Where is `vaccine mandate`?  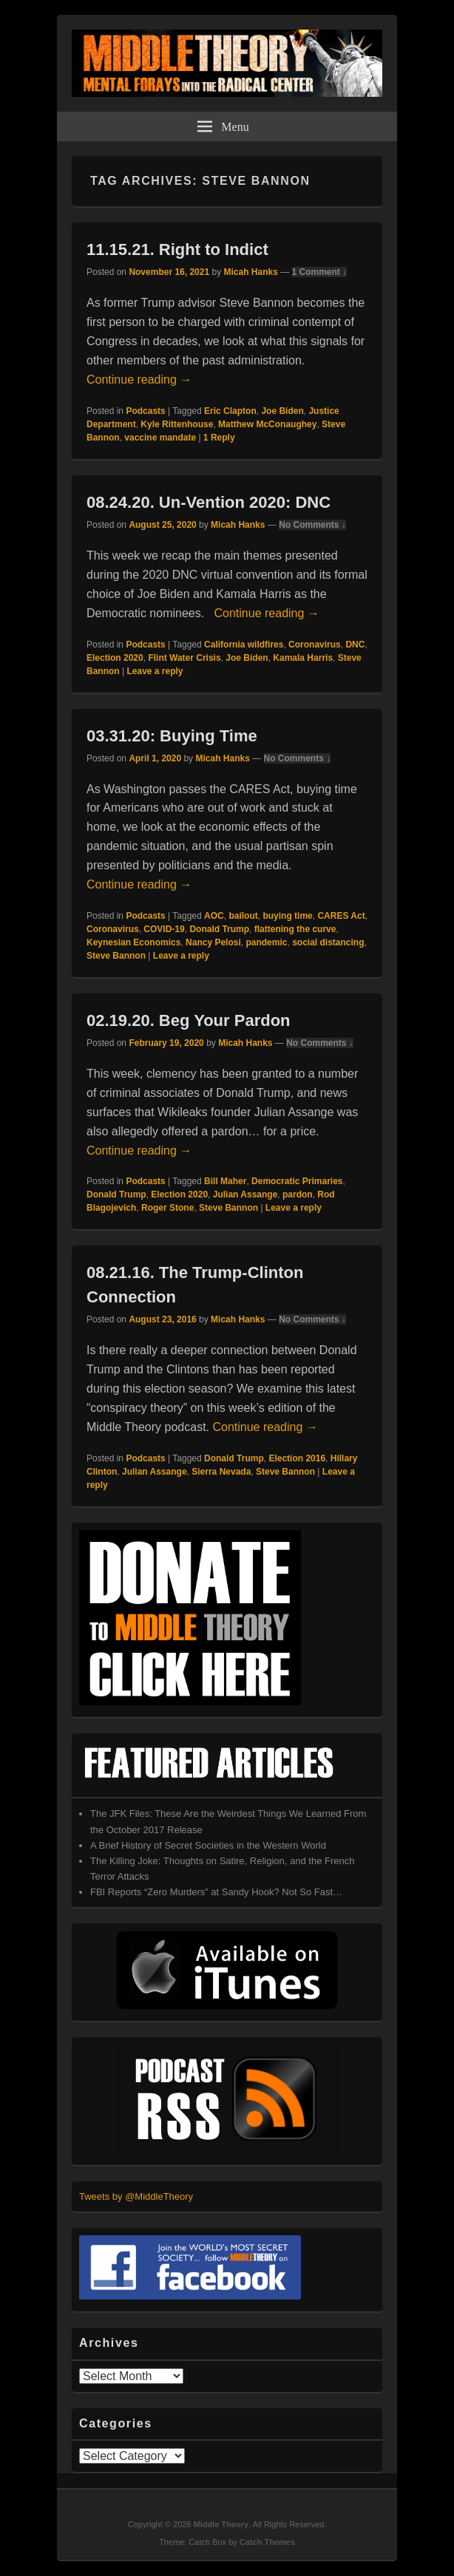
vaccine mandate is located at coordinates (160, 437).